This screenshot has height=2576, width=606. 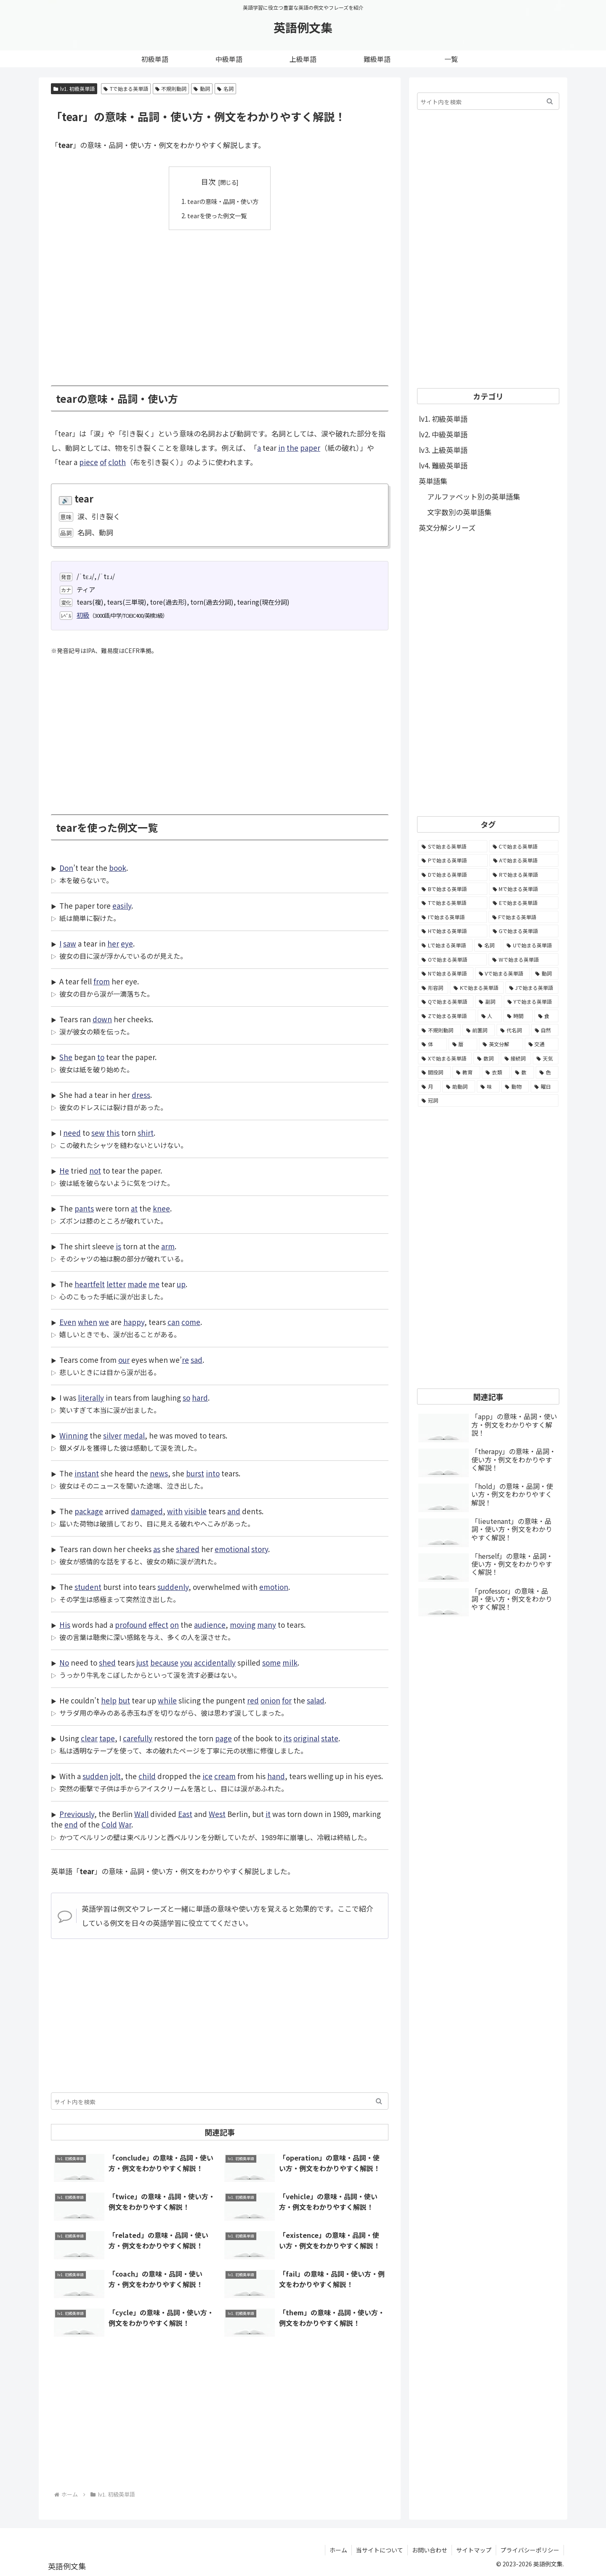 I want to click on sad, so click(x=196, y=1359).